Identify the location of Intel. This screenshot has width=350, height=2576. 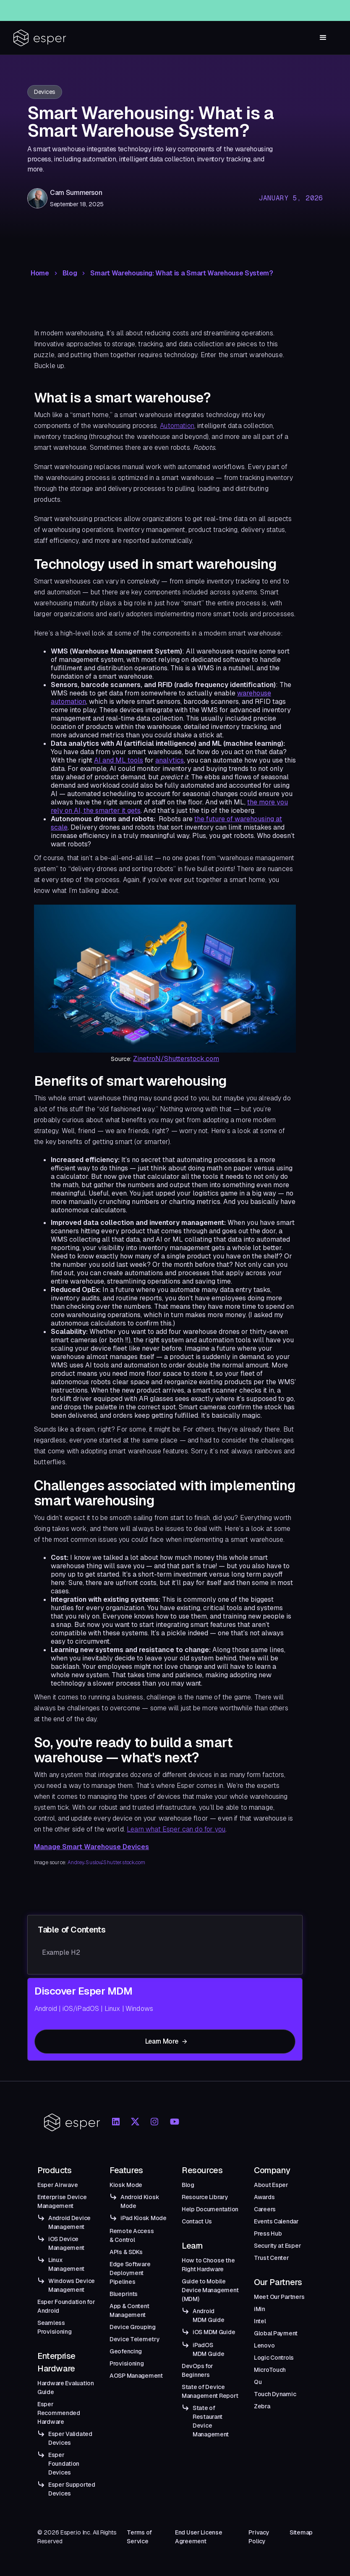
(260, 2321).